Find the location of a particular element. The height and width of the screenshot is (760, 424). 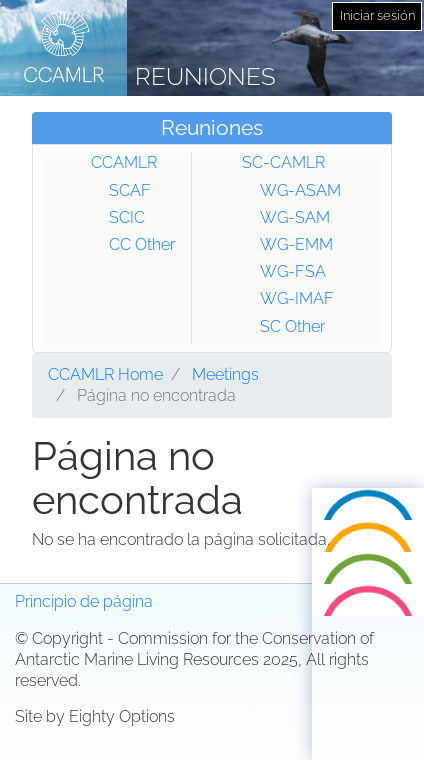

SC Other is located at coordinates (292, 326).